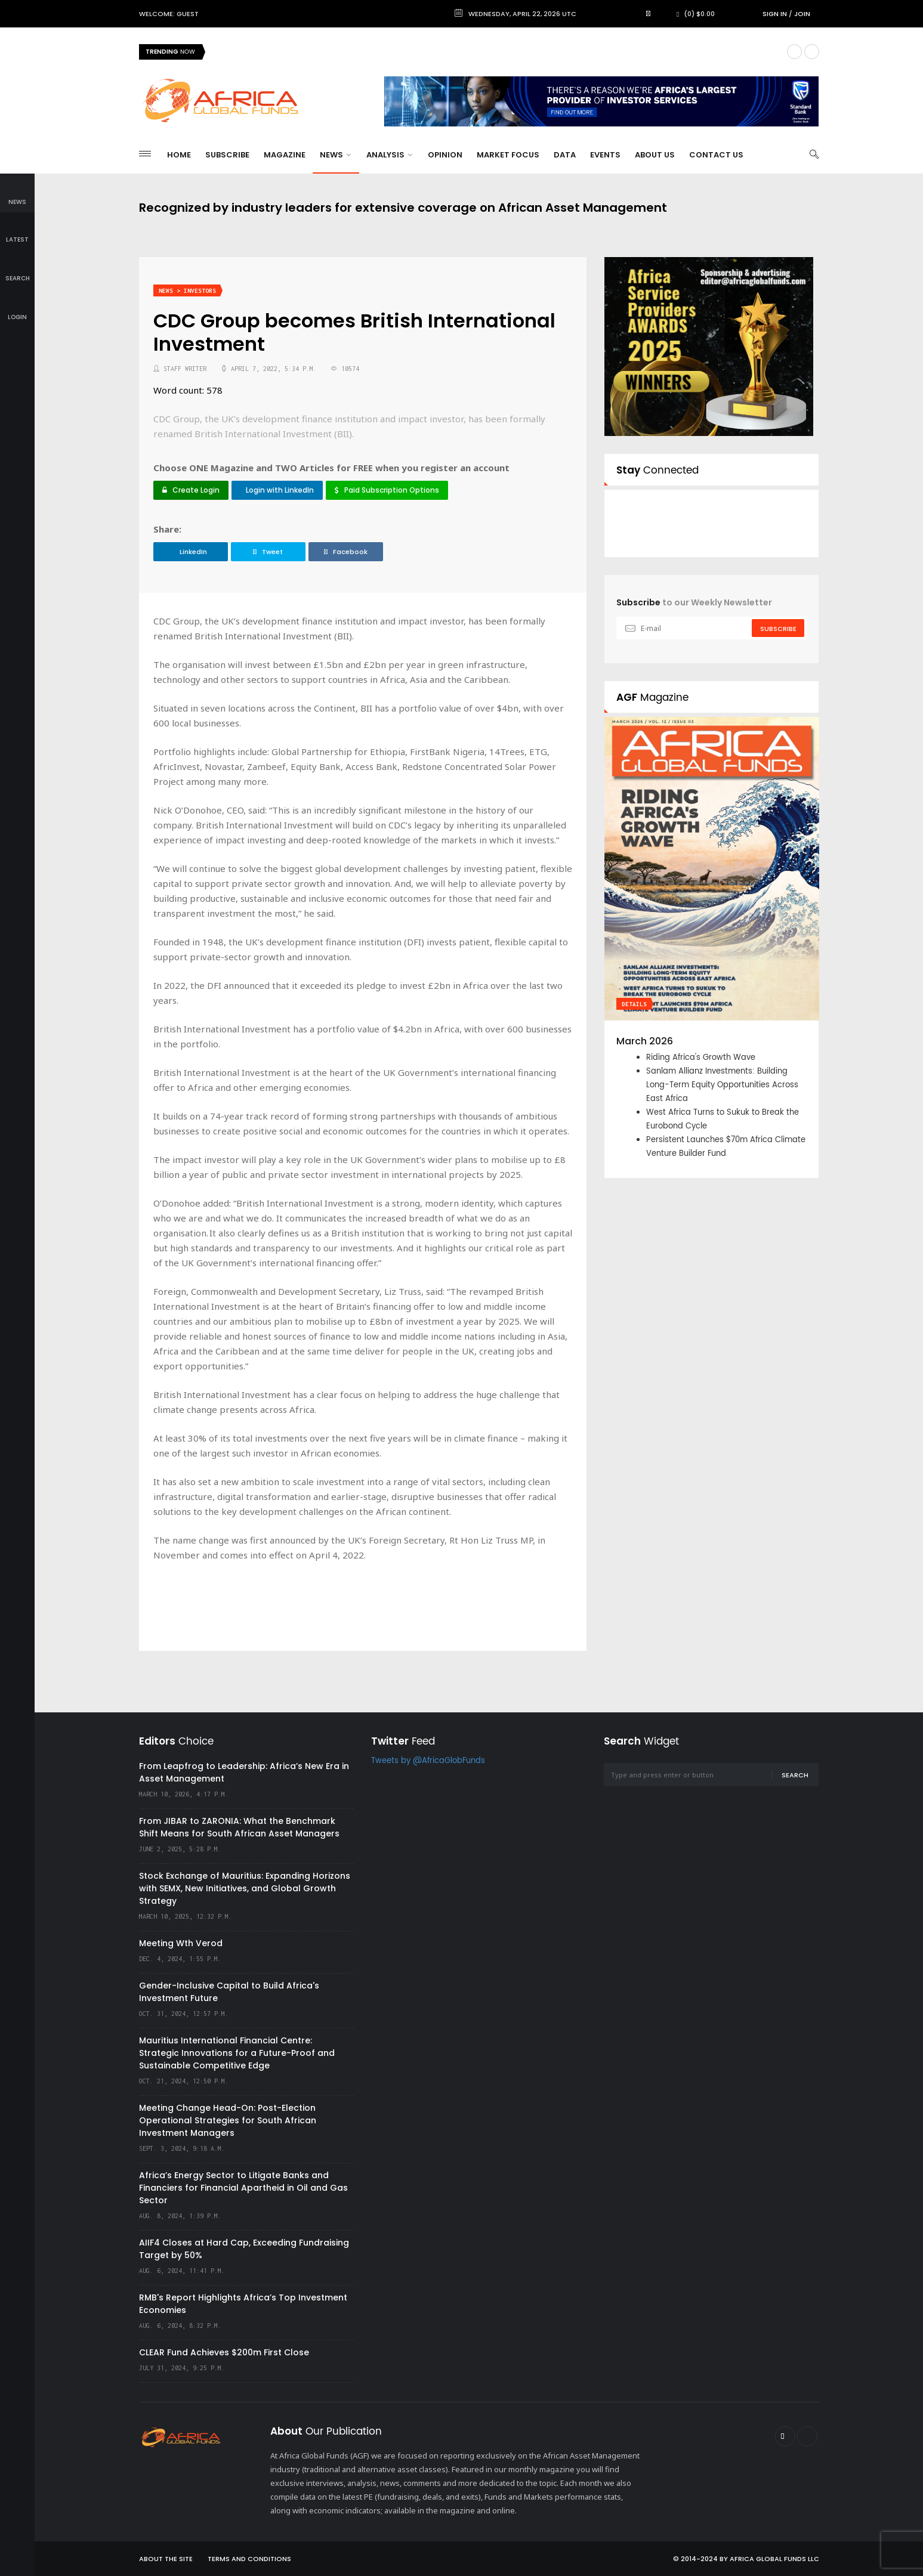  What do you see at coordinates (179, 154) in the screenshot?
I see `Home` at bounding box center [179, 154].